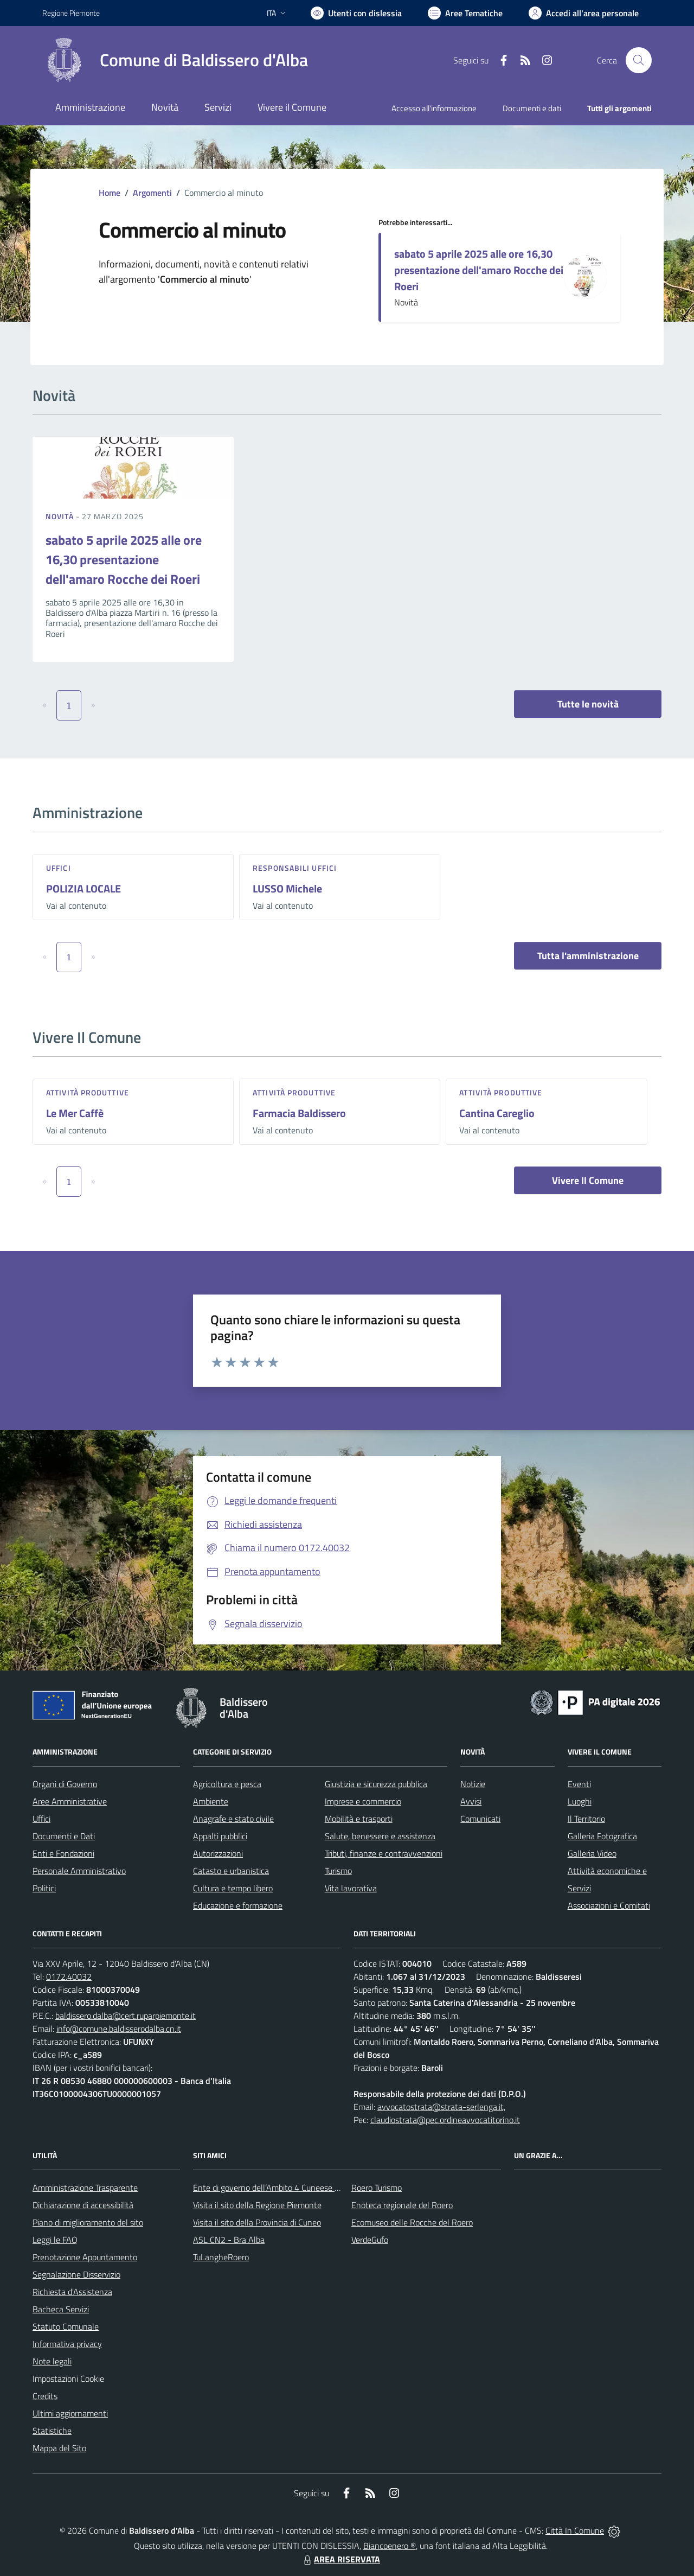 The width and height of the screenshot is (694, 2576). I want to click on 0172.40032, so click(69, 1976).